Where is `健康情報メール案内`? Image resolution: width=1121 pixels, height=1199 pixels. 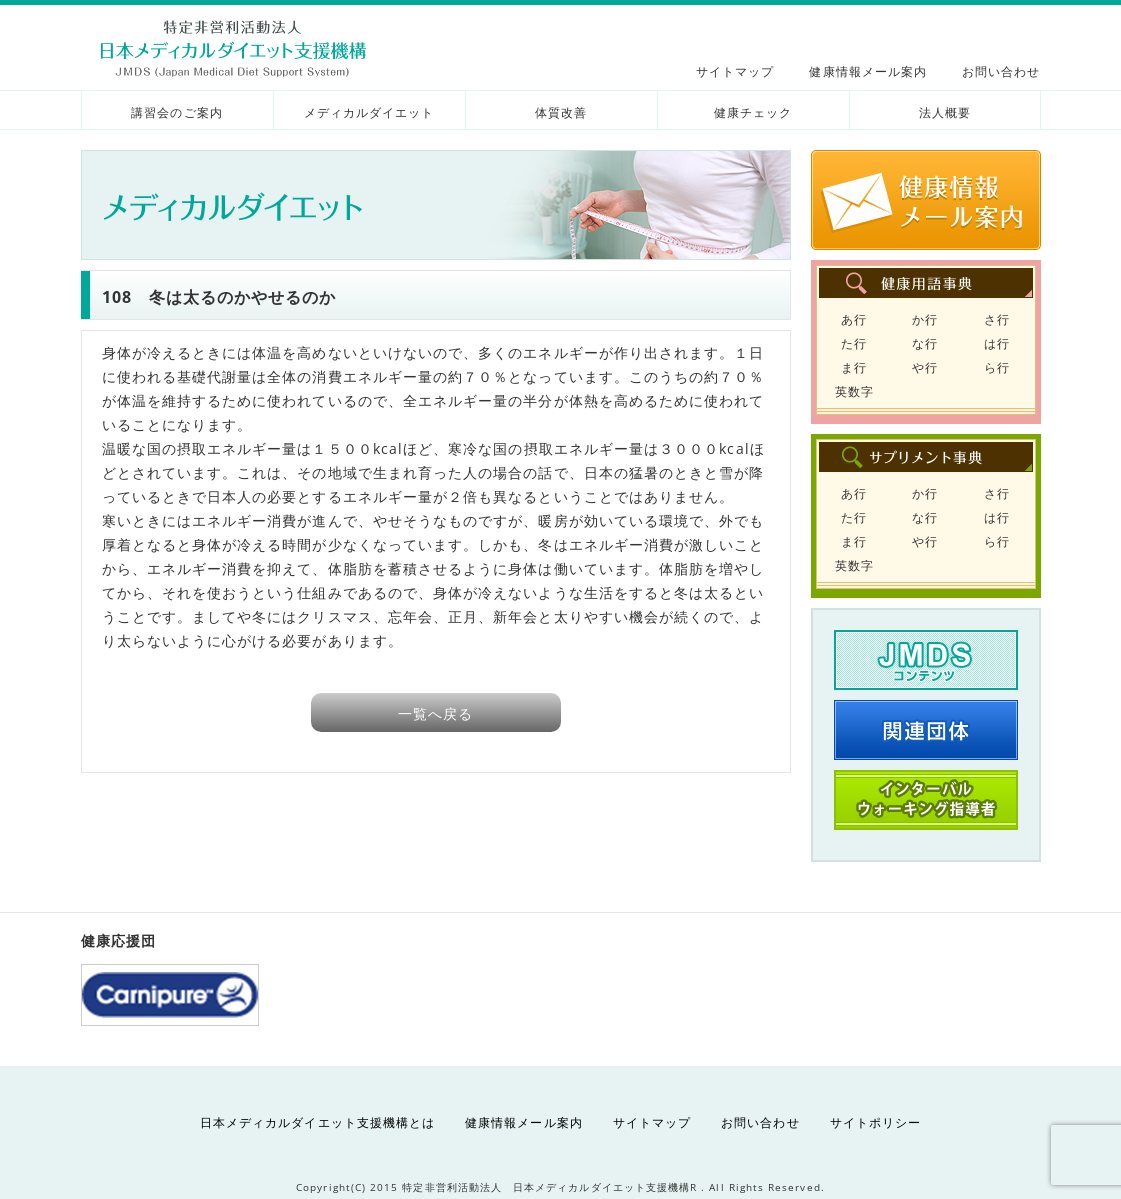 健康情報メール案内 is located at coordinates (868, 71).